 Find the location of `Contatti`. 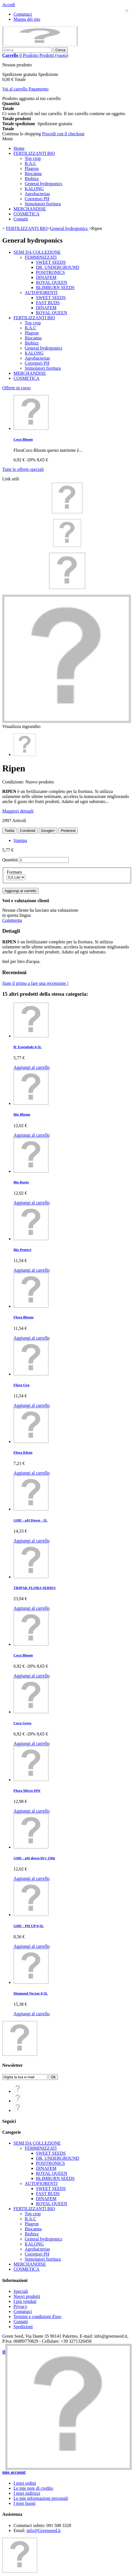

Contatti is located at coordinates (20, 219).